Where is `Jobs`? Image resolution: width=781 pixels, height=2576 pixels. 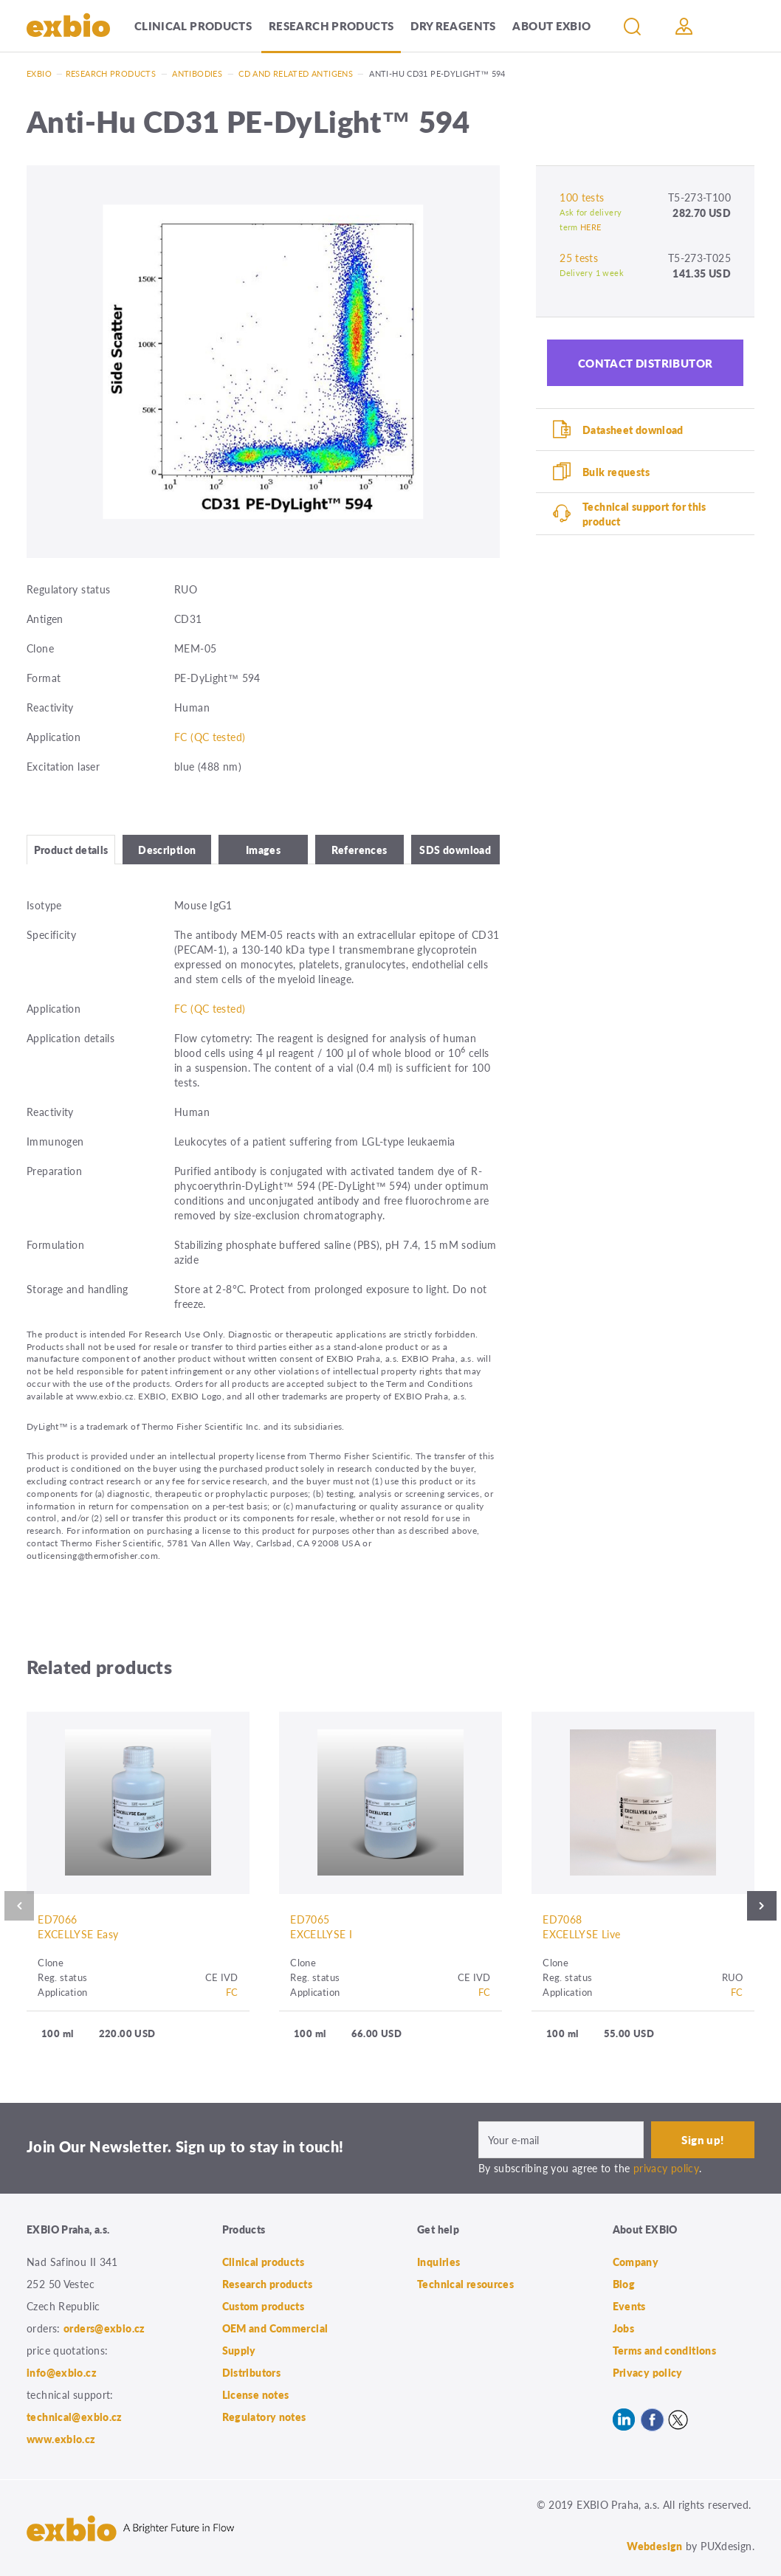 Jobs is located at coordinates (624, 2328).